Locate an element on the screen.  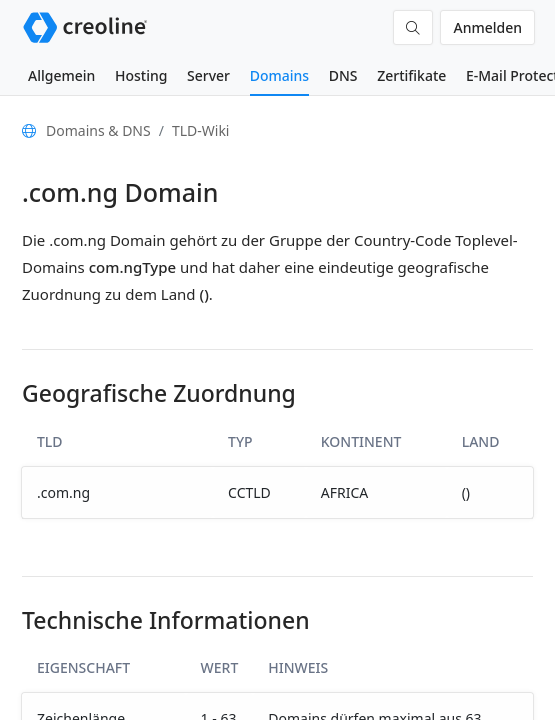
DNS is located at coordinates (343, 75).